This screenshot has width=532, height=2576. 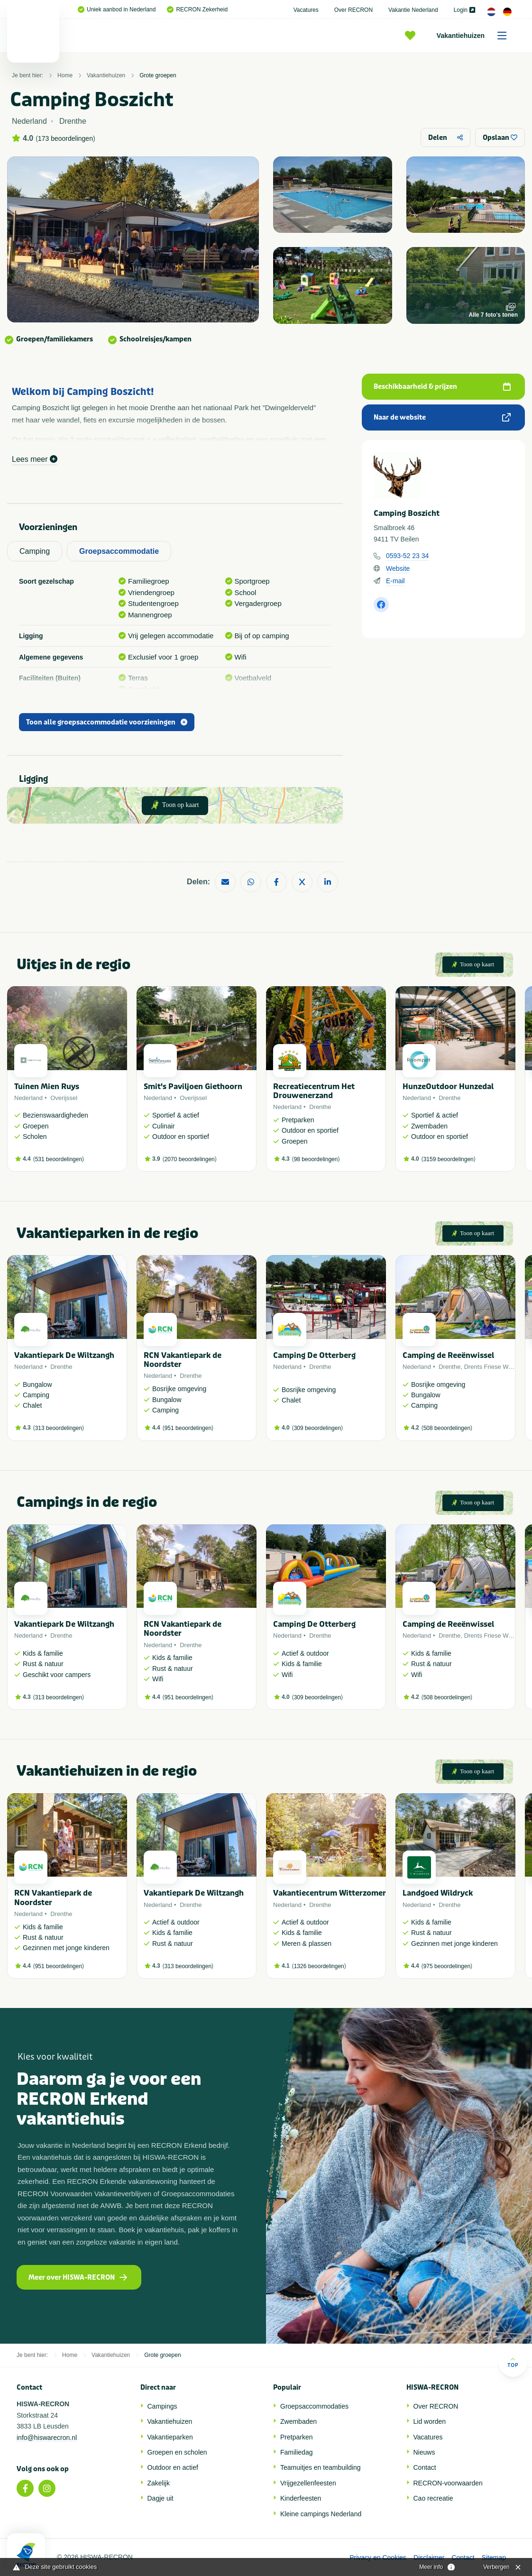 I want to click on Over RECRON, so click(x=353, y=10).